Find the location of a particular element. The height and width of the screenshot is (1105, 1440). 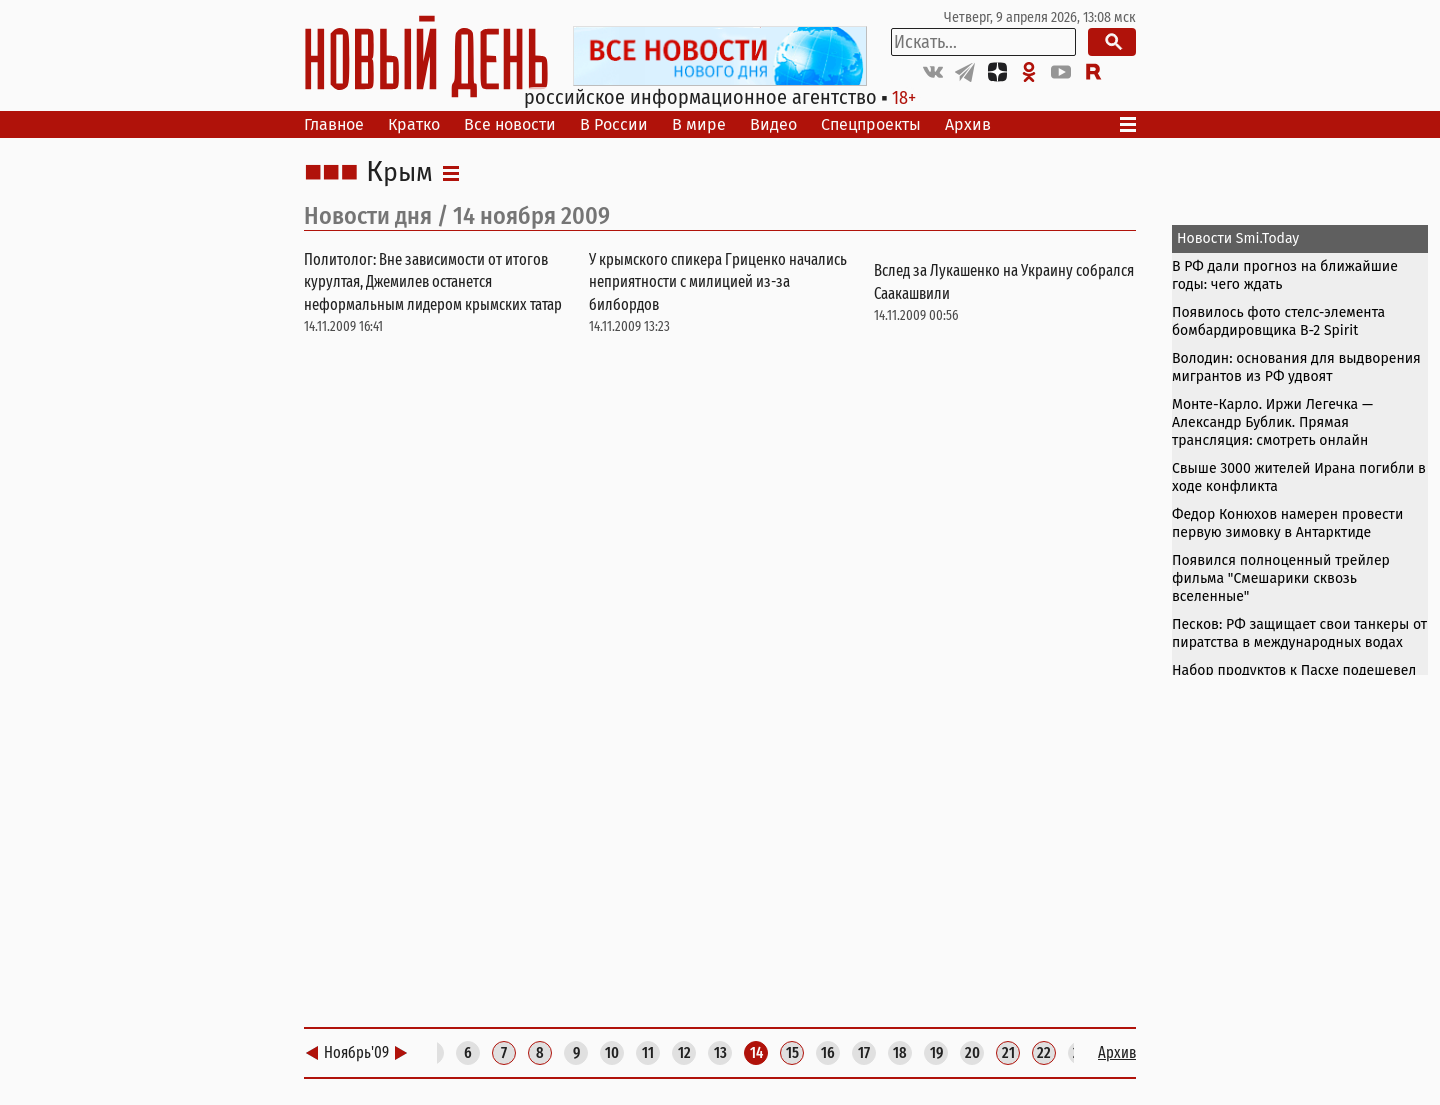

Крым is located at coordinates (399, 173).